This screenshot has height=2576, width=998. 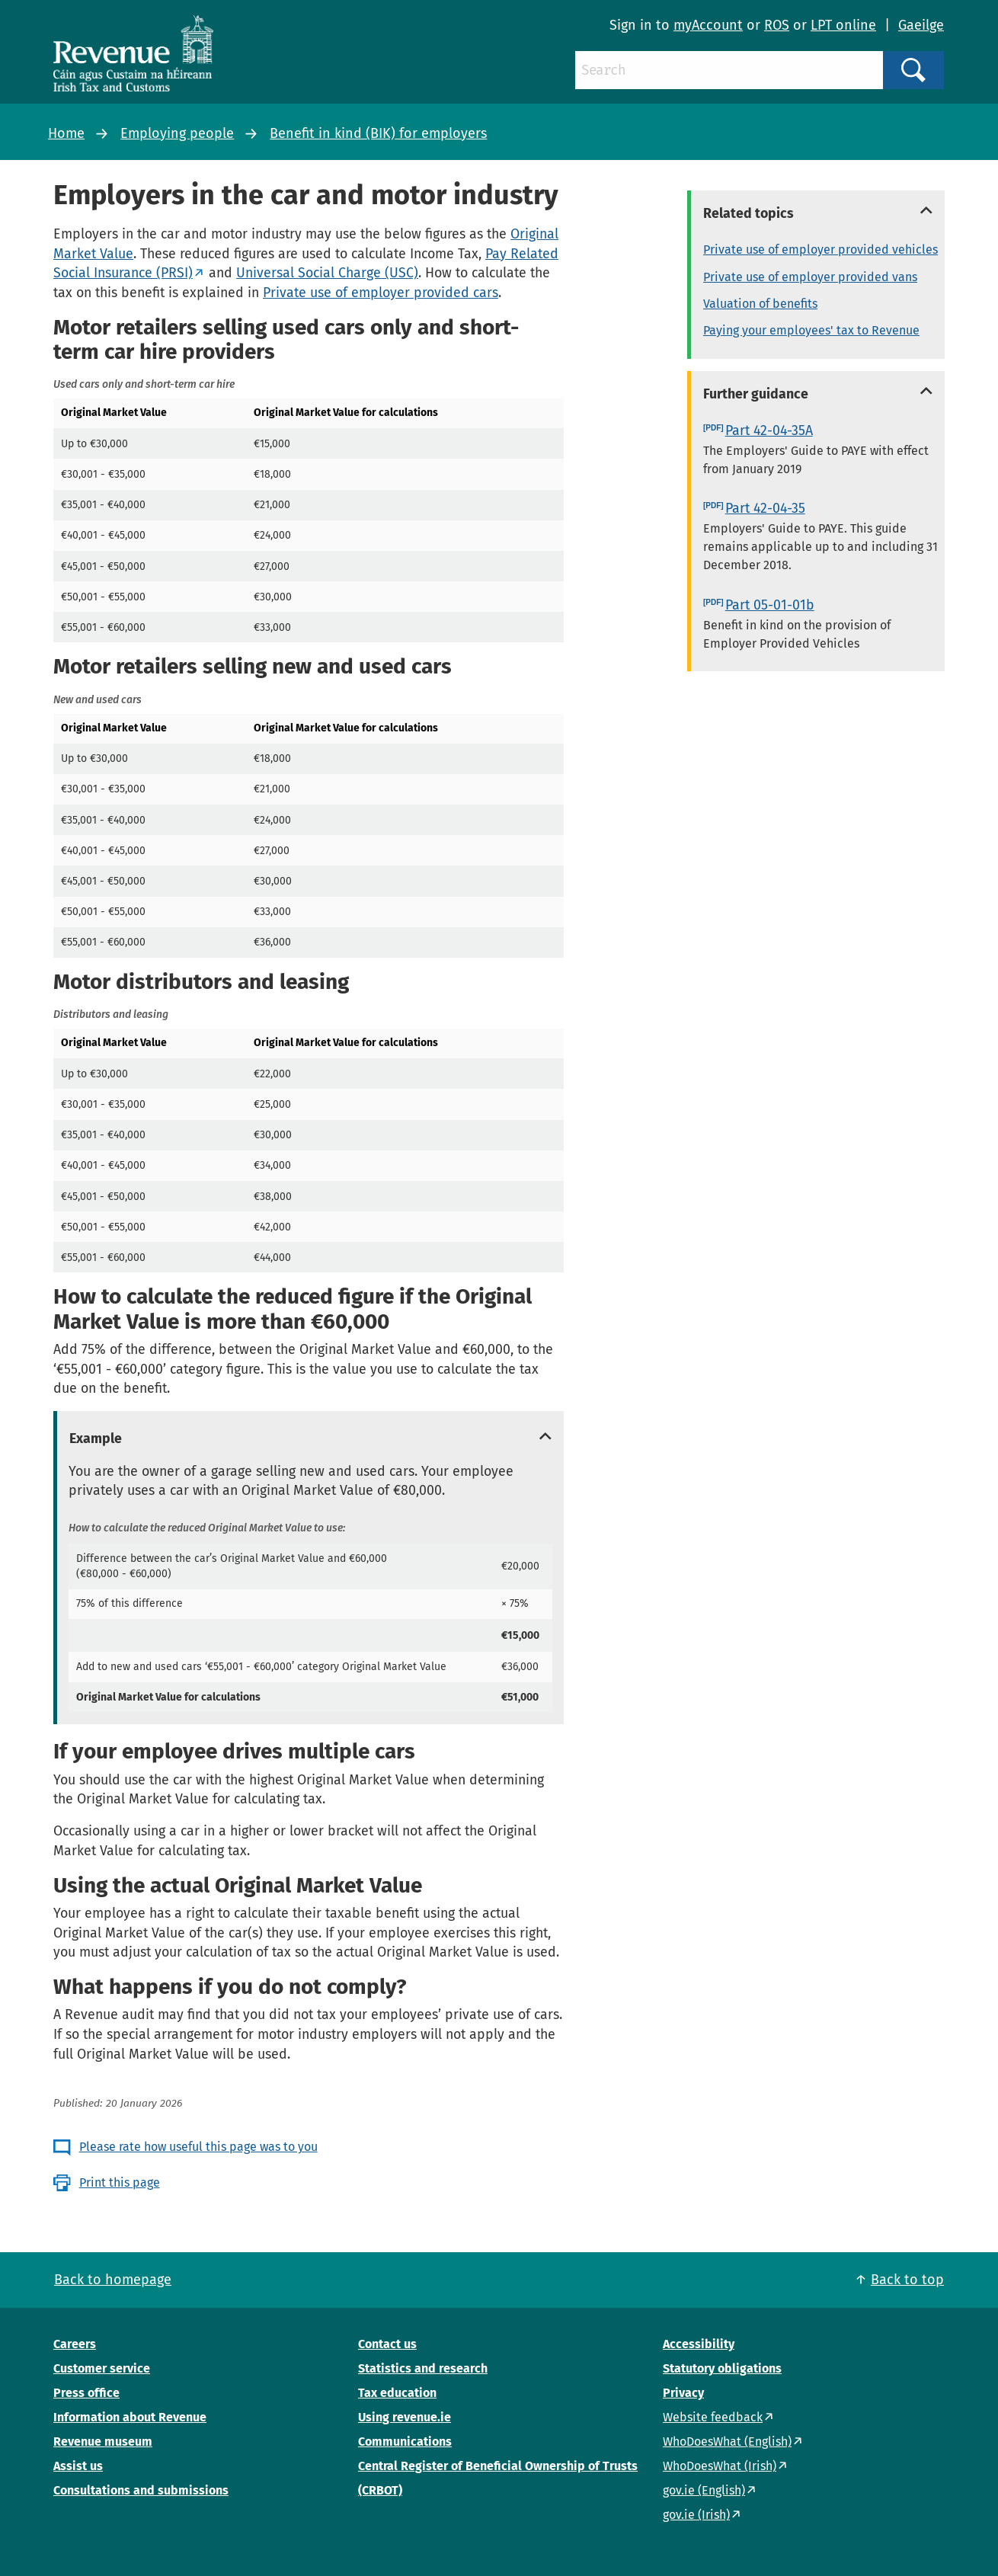 I want to click on [Search], so click(x=729, y=70).